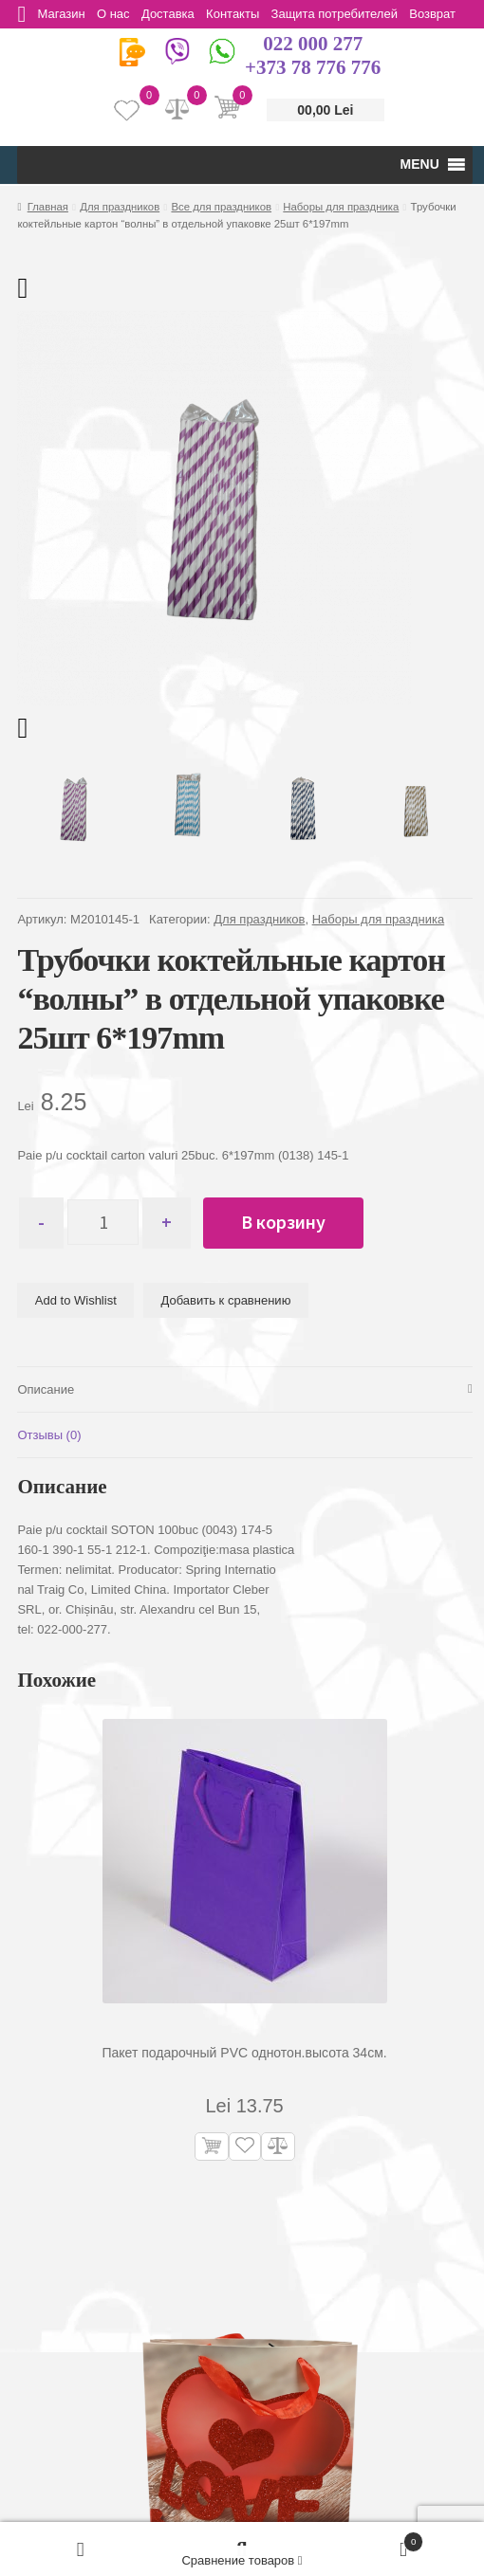 The image size is (484, 2576). I want to click on Отзывы (0) [tab], so click(49, 1435).